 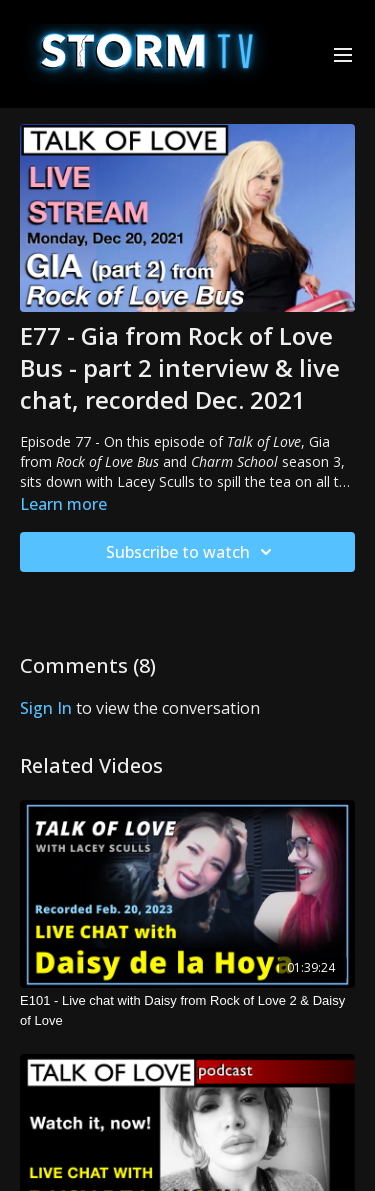 What do you see at coordinates (46, 708) in the screenshot?
I see `sign in` at bounding box center [46, 708].